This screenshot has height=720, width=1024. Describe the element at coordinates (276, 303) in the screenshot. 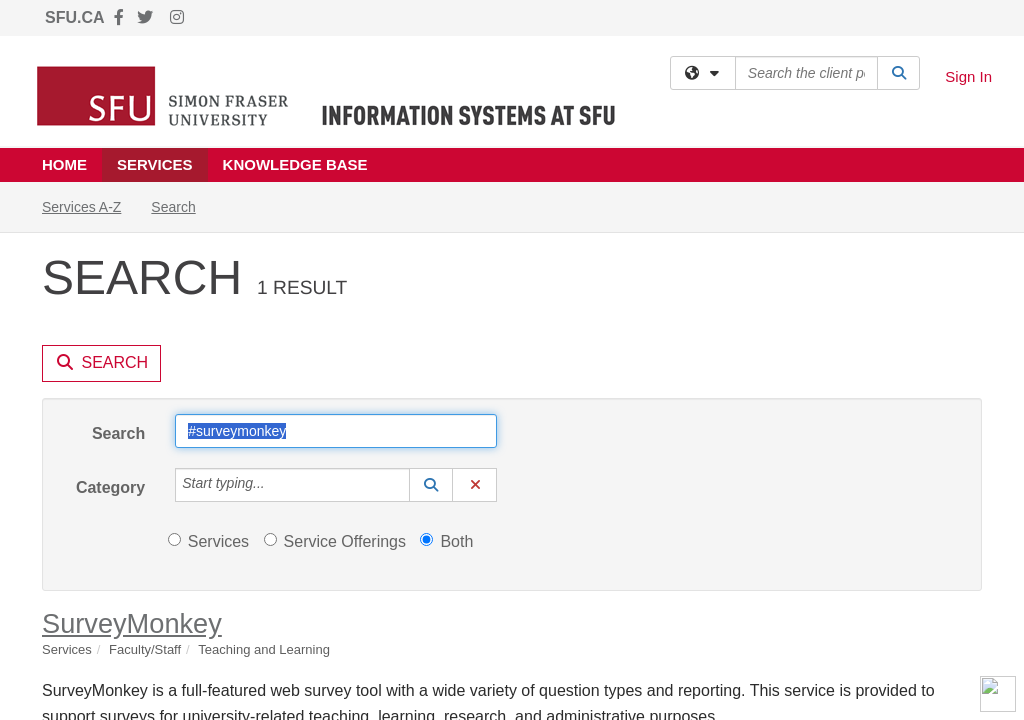

I see `[Category]` at that location.